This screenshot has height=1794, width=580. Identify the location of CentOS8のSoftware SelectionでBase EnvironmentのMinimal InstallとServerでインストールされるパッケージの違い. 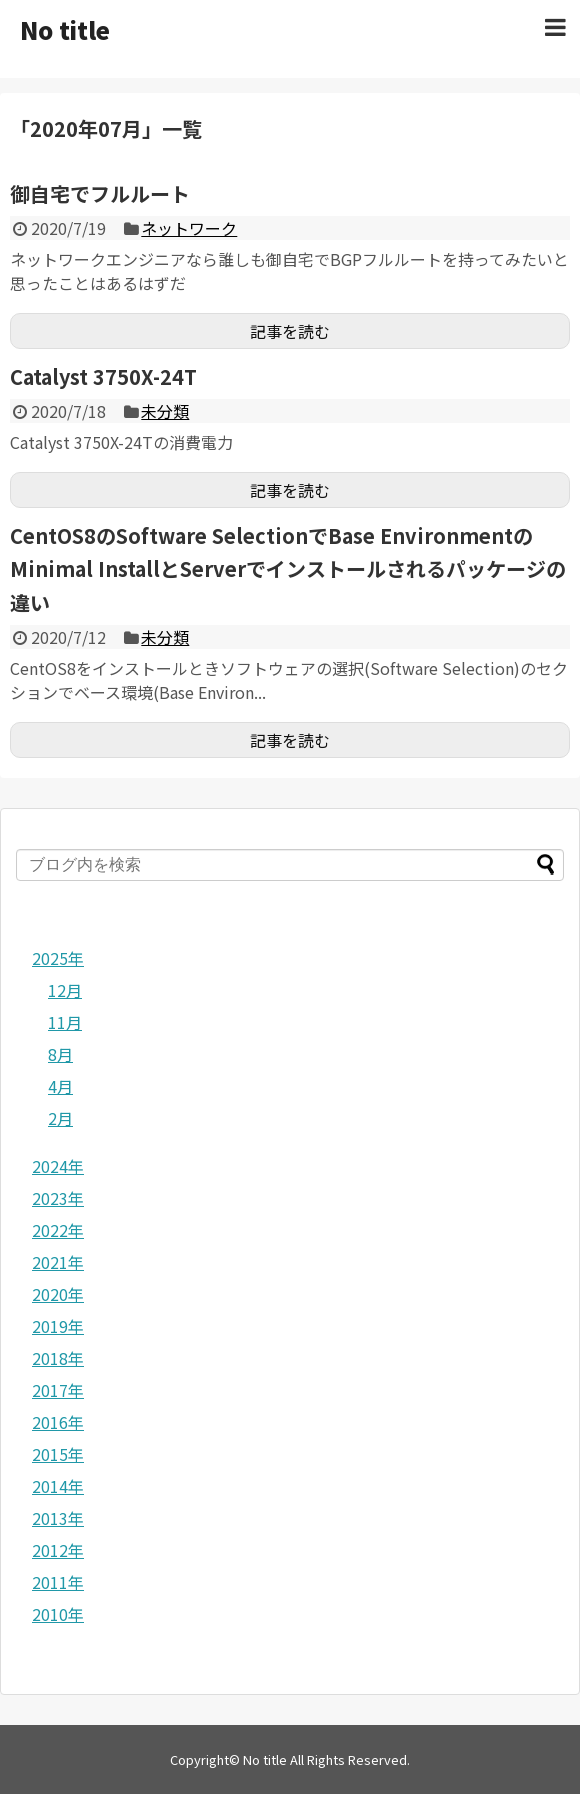
(288, 568).